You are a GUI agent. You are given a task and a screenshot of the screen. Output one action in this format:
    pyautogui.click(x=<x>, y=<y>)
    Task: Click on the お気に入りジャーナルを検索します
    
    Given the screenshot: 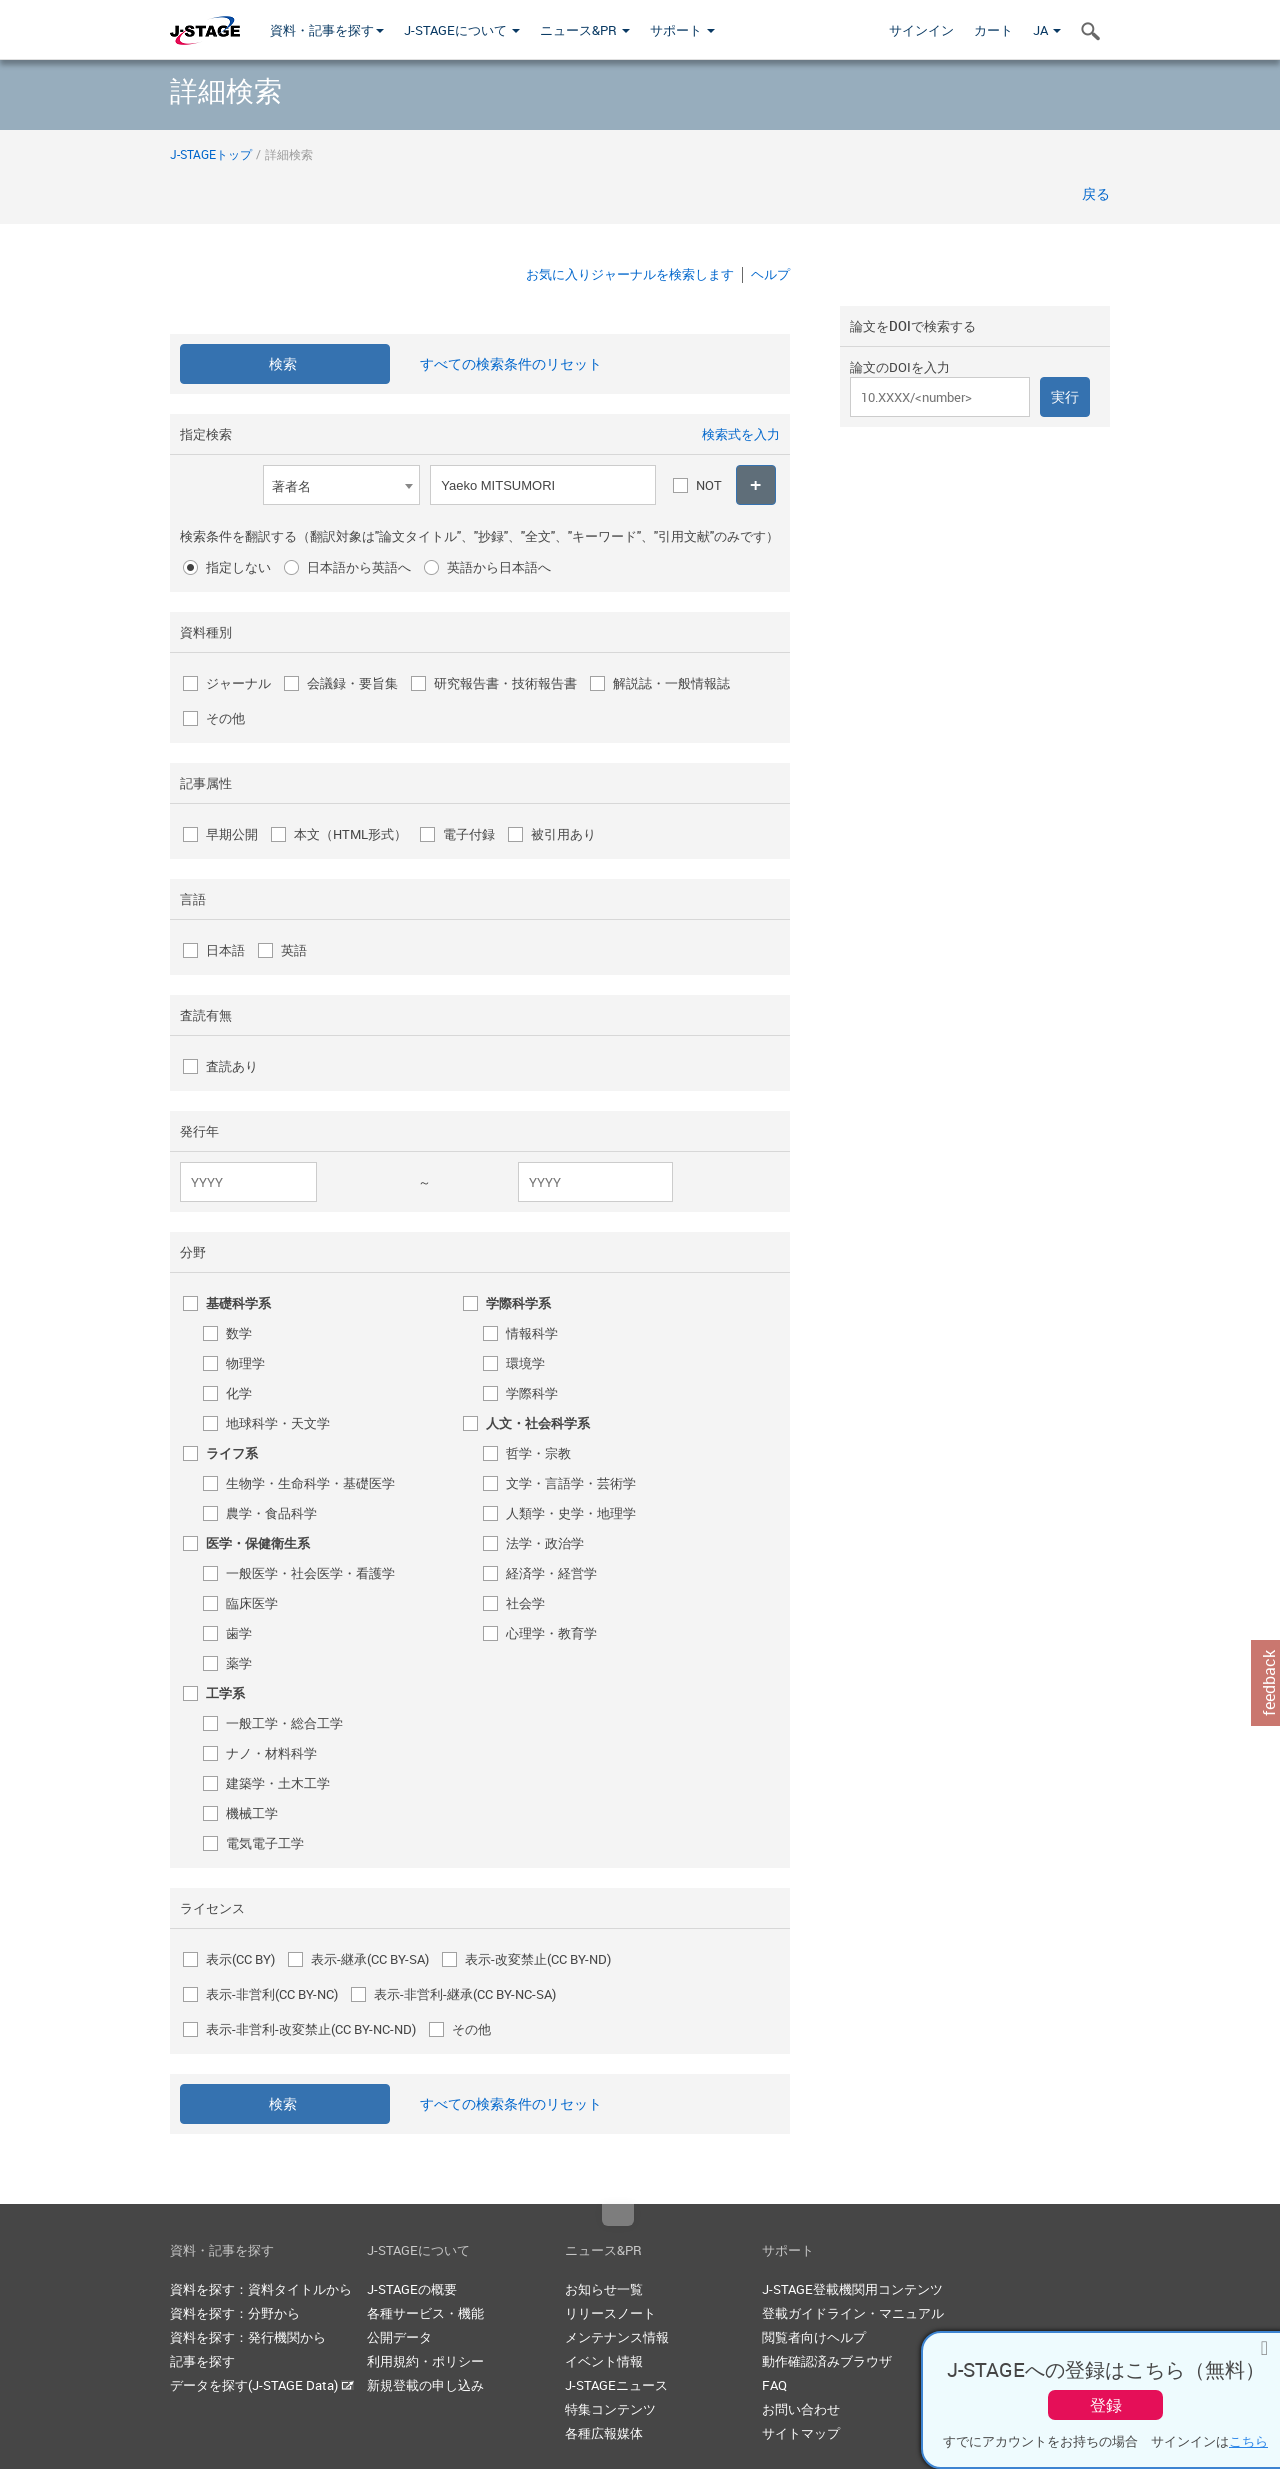 What is the action you would take?
    pyautogui.click(x=630, y=274)
    